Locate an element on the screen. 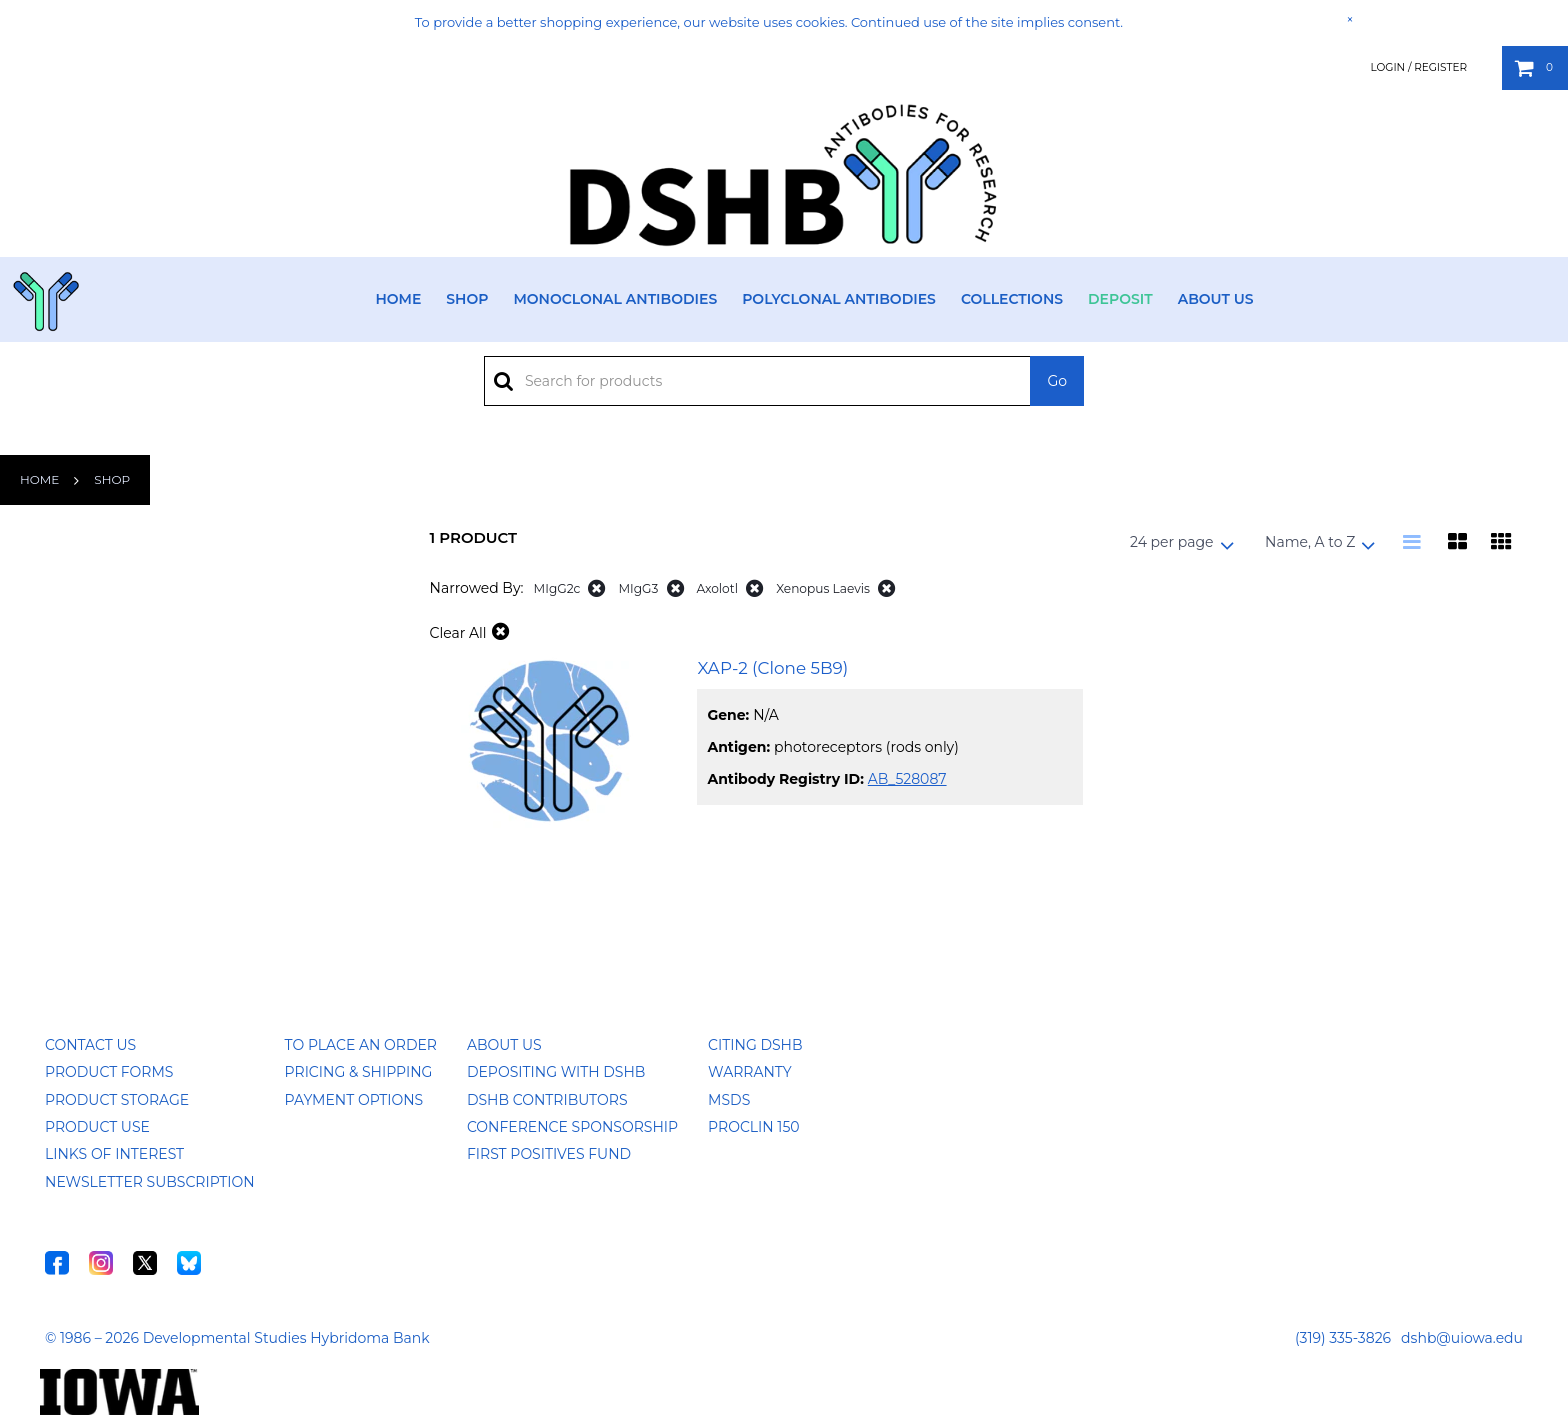  Warranty is located at coordinates (750, 1072).